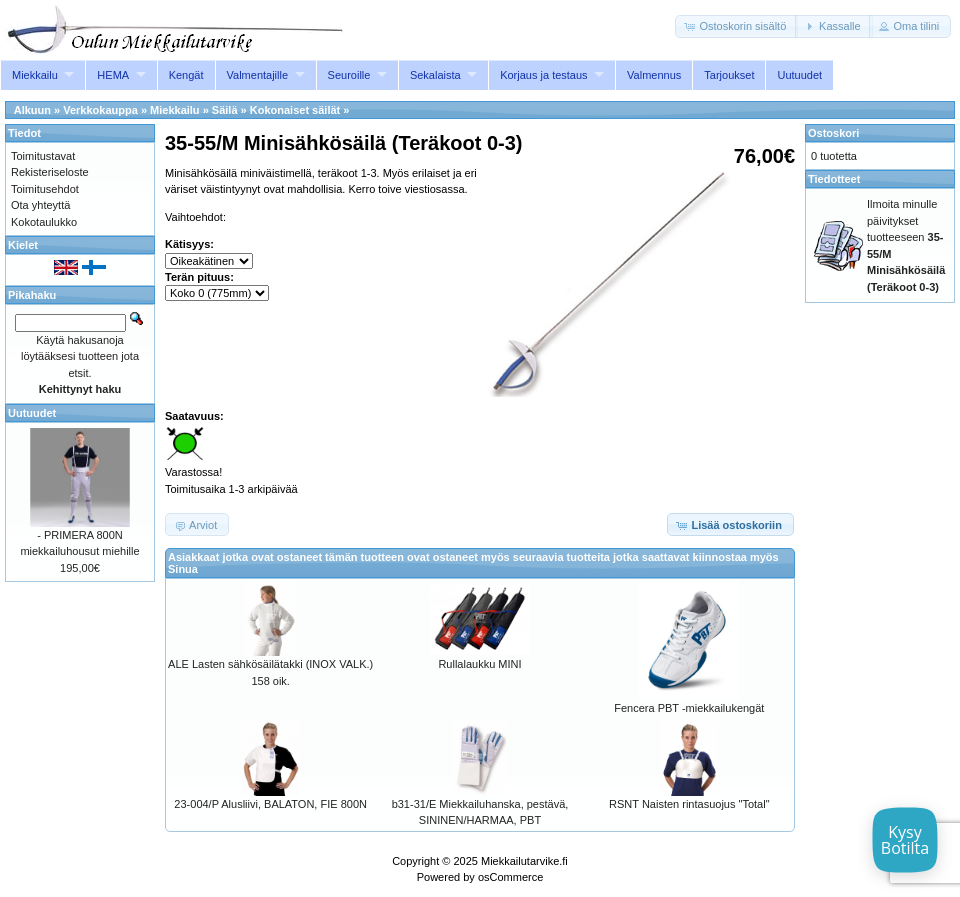 This screenshot has height=897, width=960. Describe the element at coordinates (543, 75) in the screenshot. I see `Korjaus ja testaus` at that location.